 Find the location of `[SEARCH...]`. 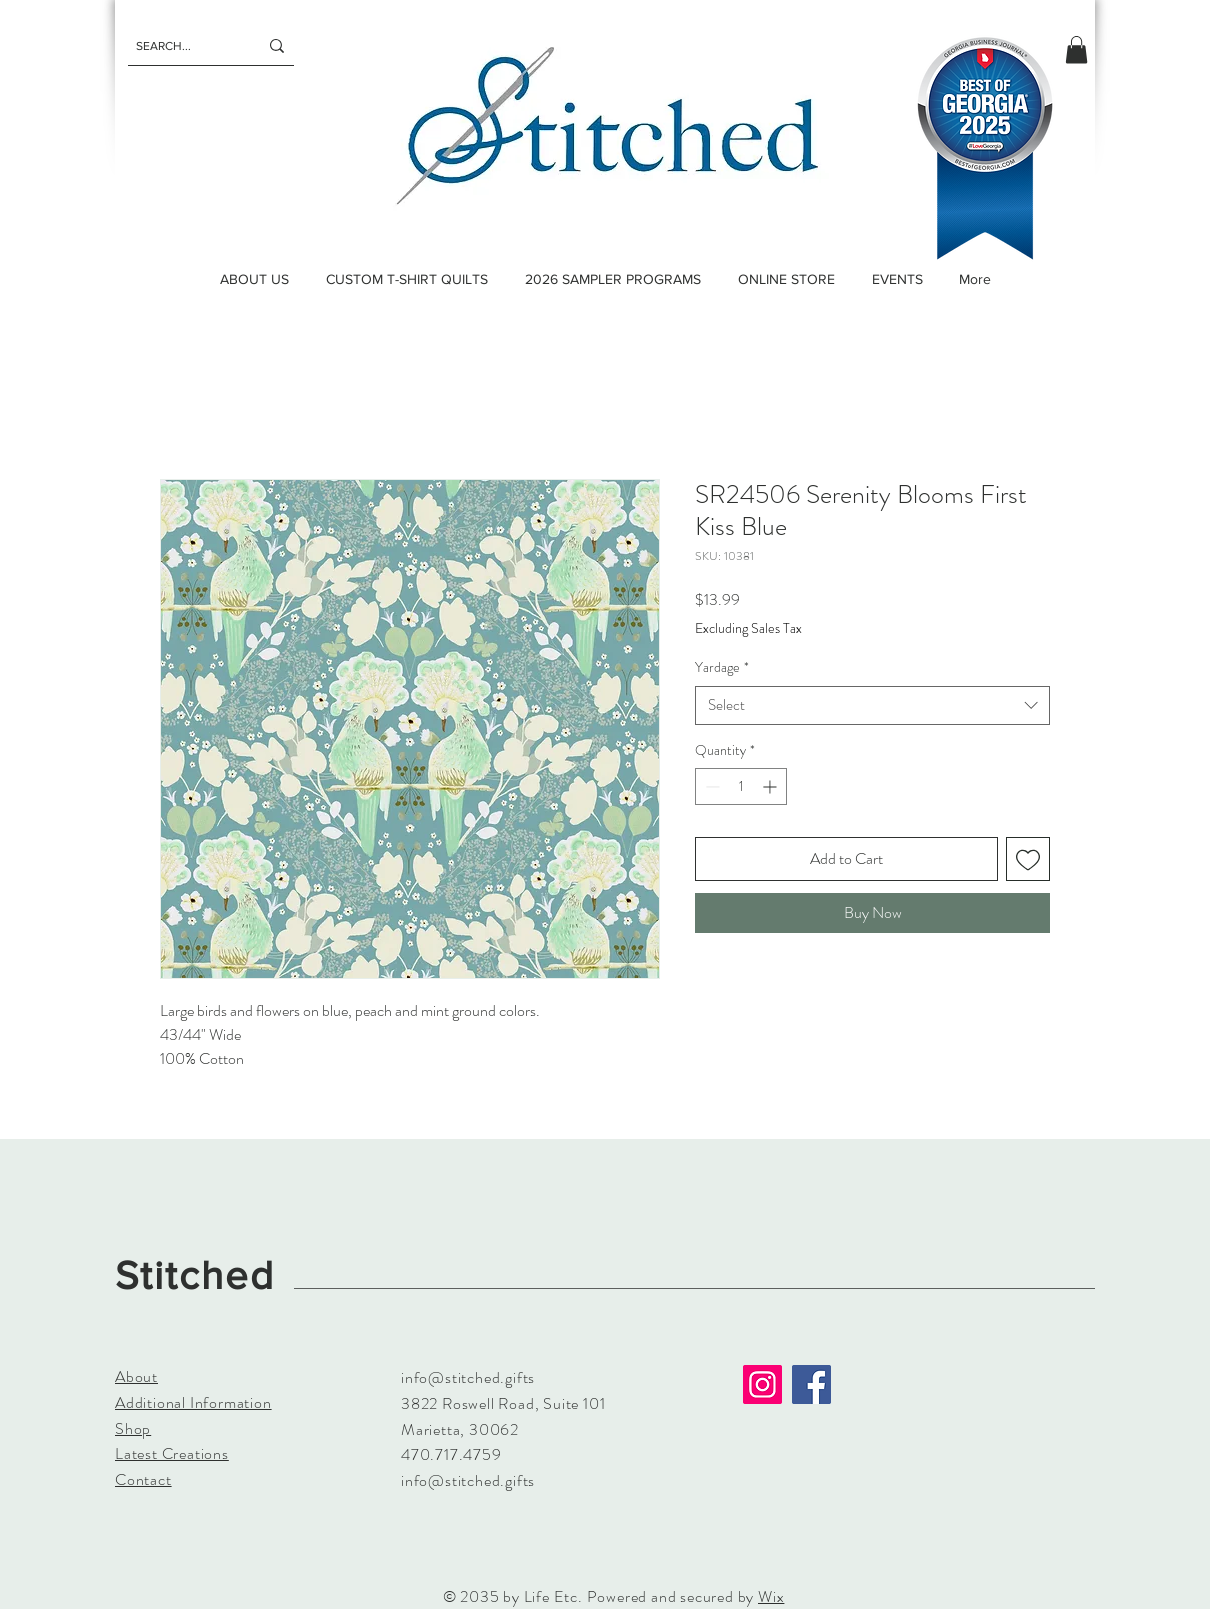

[SEARCH...] is located at coordinates (182, 46).